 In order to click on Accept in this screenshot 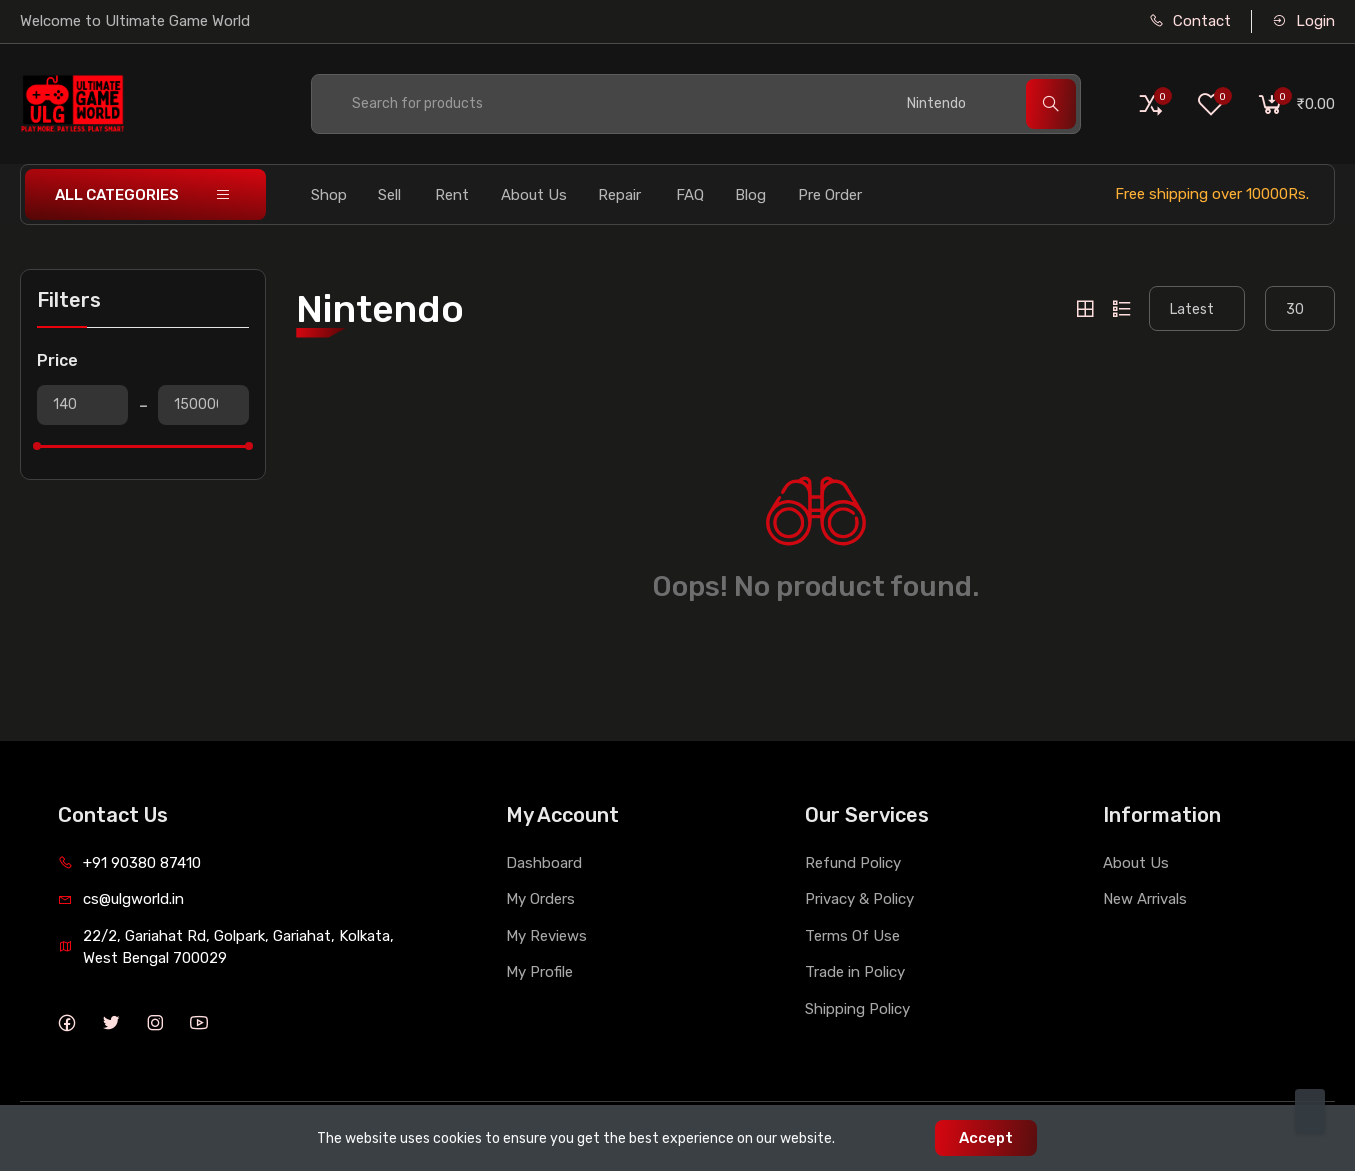, I will do `click(986, 1138)`.